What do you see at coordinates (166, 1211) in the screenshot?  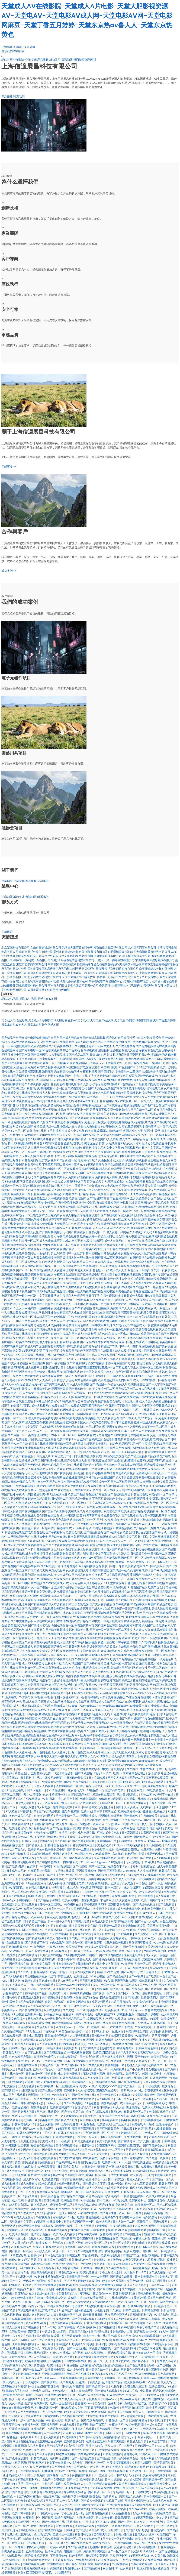 I see `91蝌蚪在线视频` at bounding box center [166, 1211].